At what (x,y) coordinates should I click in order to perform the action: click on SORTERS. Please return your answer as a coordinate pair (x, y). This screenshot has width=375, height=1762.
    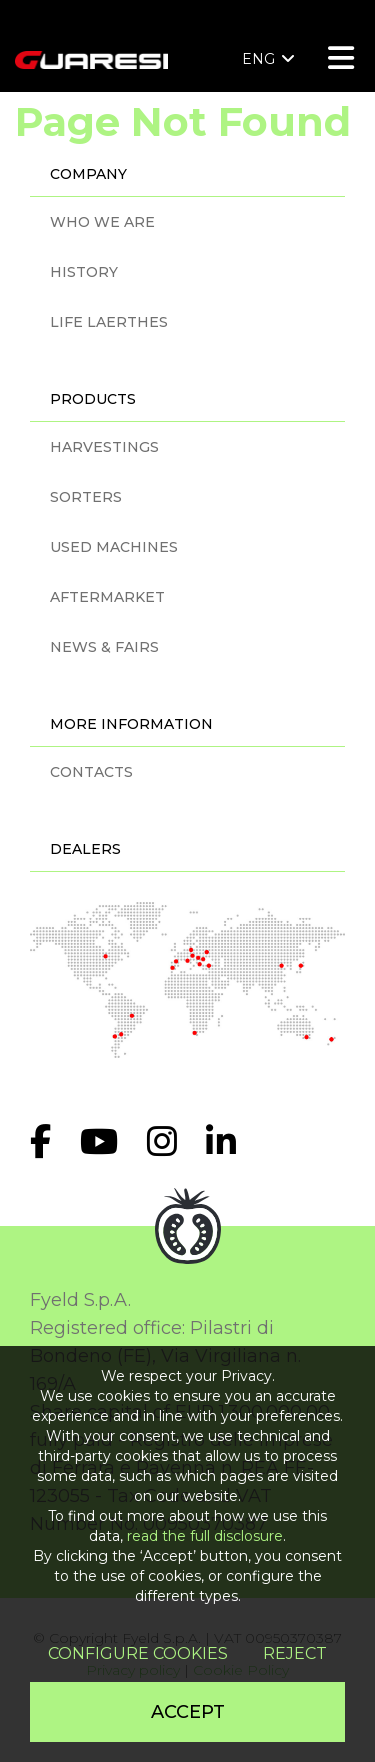
    Looking at the image, I should click on (86, 497).